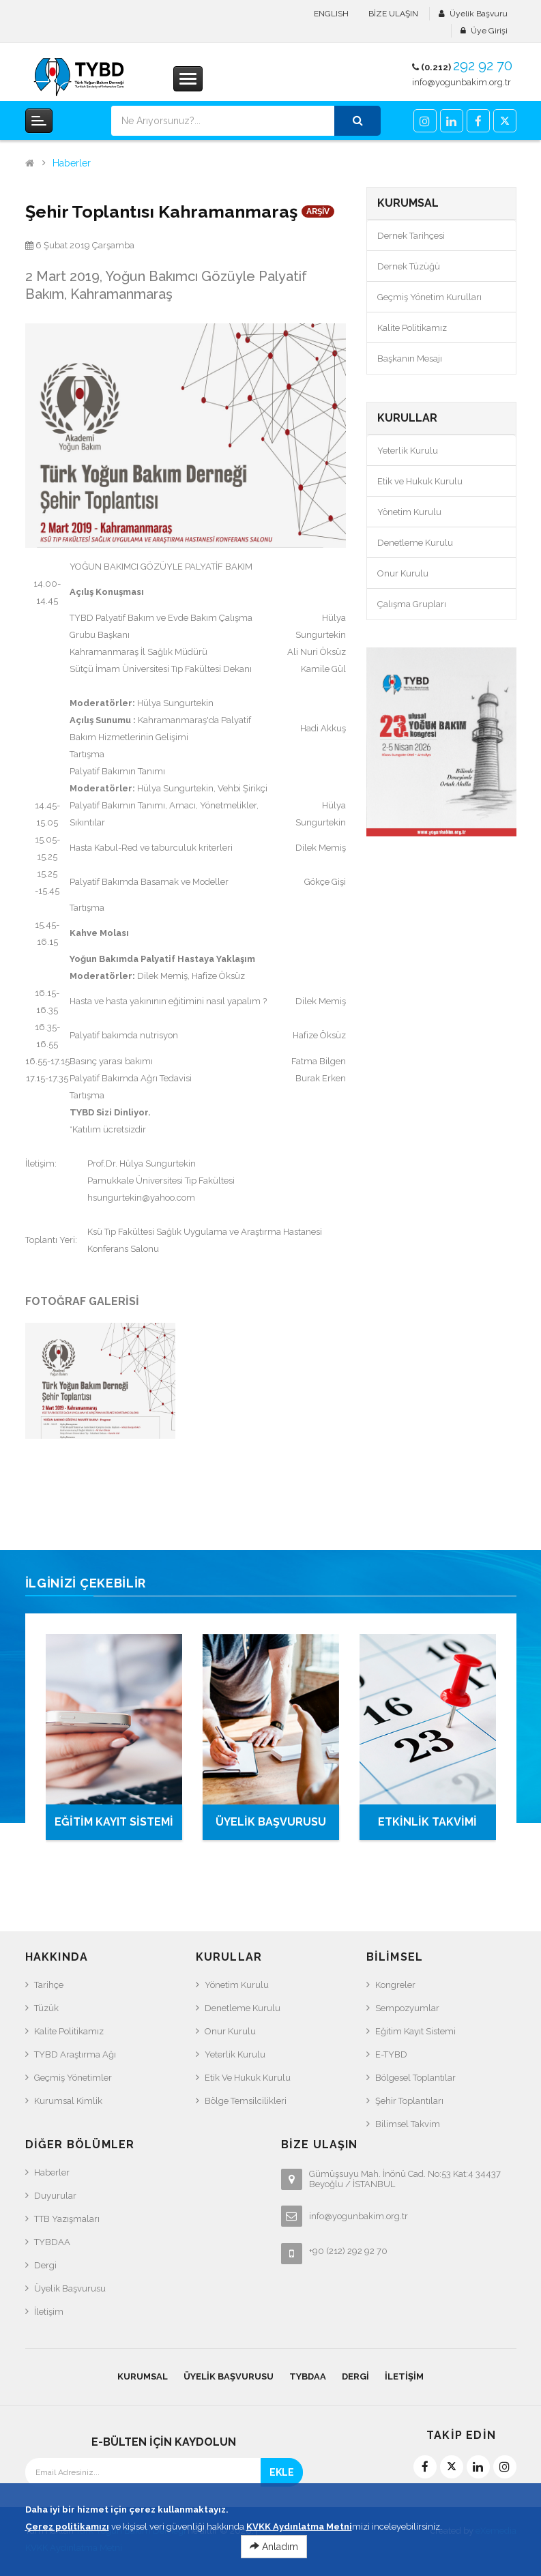  What do you see at coordinates (73, 2078) in the screenshot?
I see `Geçmiş Yönetimler` at bounding box center [73, 2078].